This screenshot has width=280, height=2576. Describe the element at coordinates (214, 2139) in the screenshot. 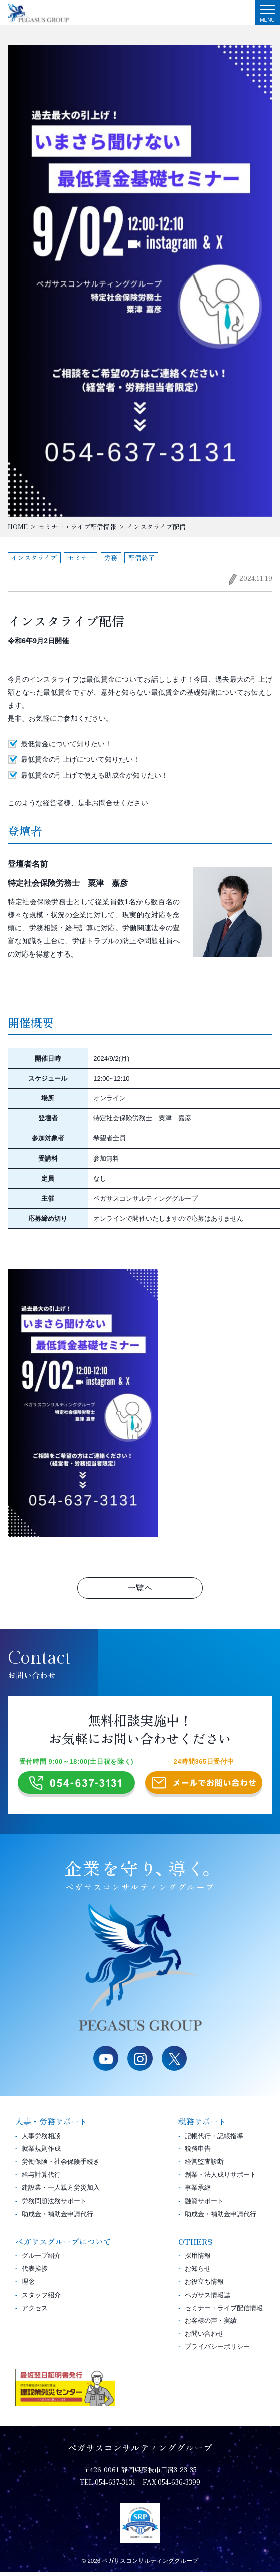

I see `記帳代行・記帳指導` at that location.